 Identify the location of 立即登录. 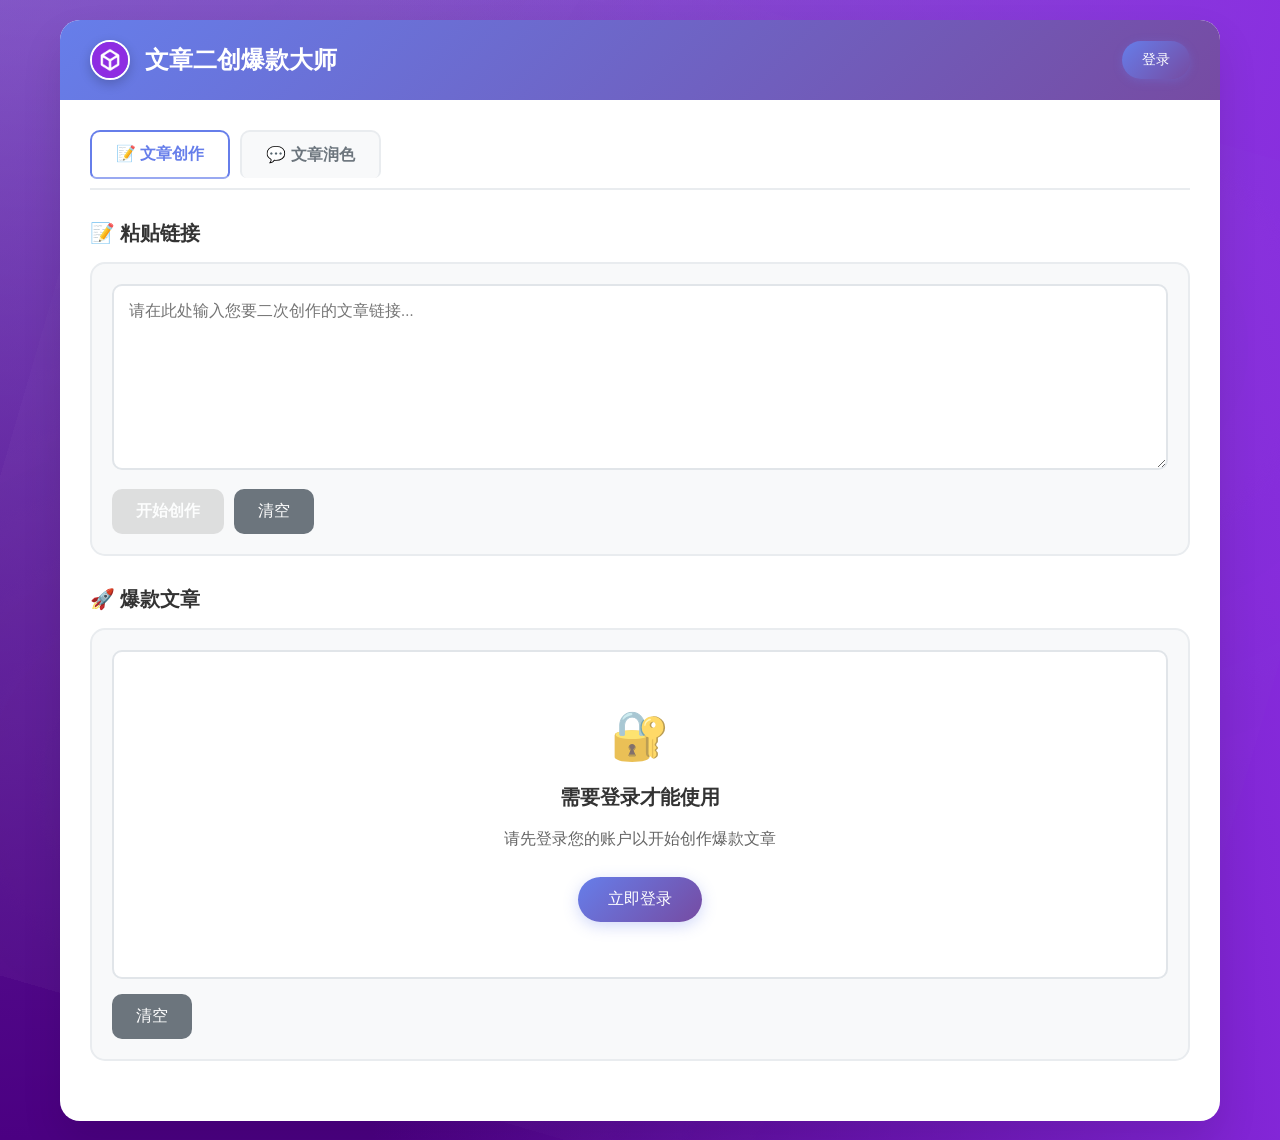
(640, 897).